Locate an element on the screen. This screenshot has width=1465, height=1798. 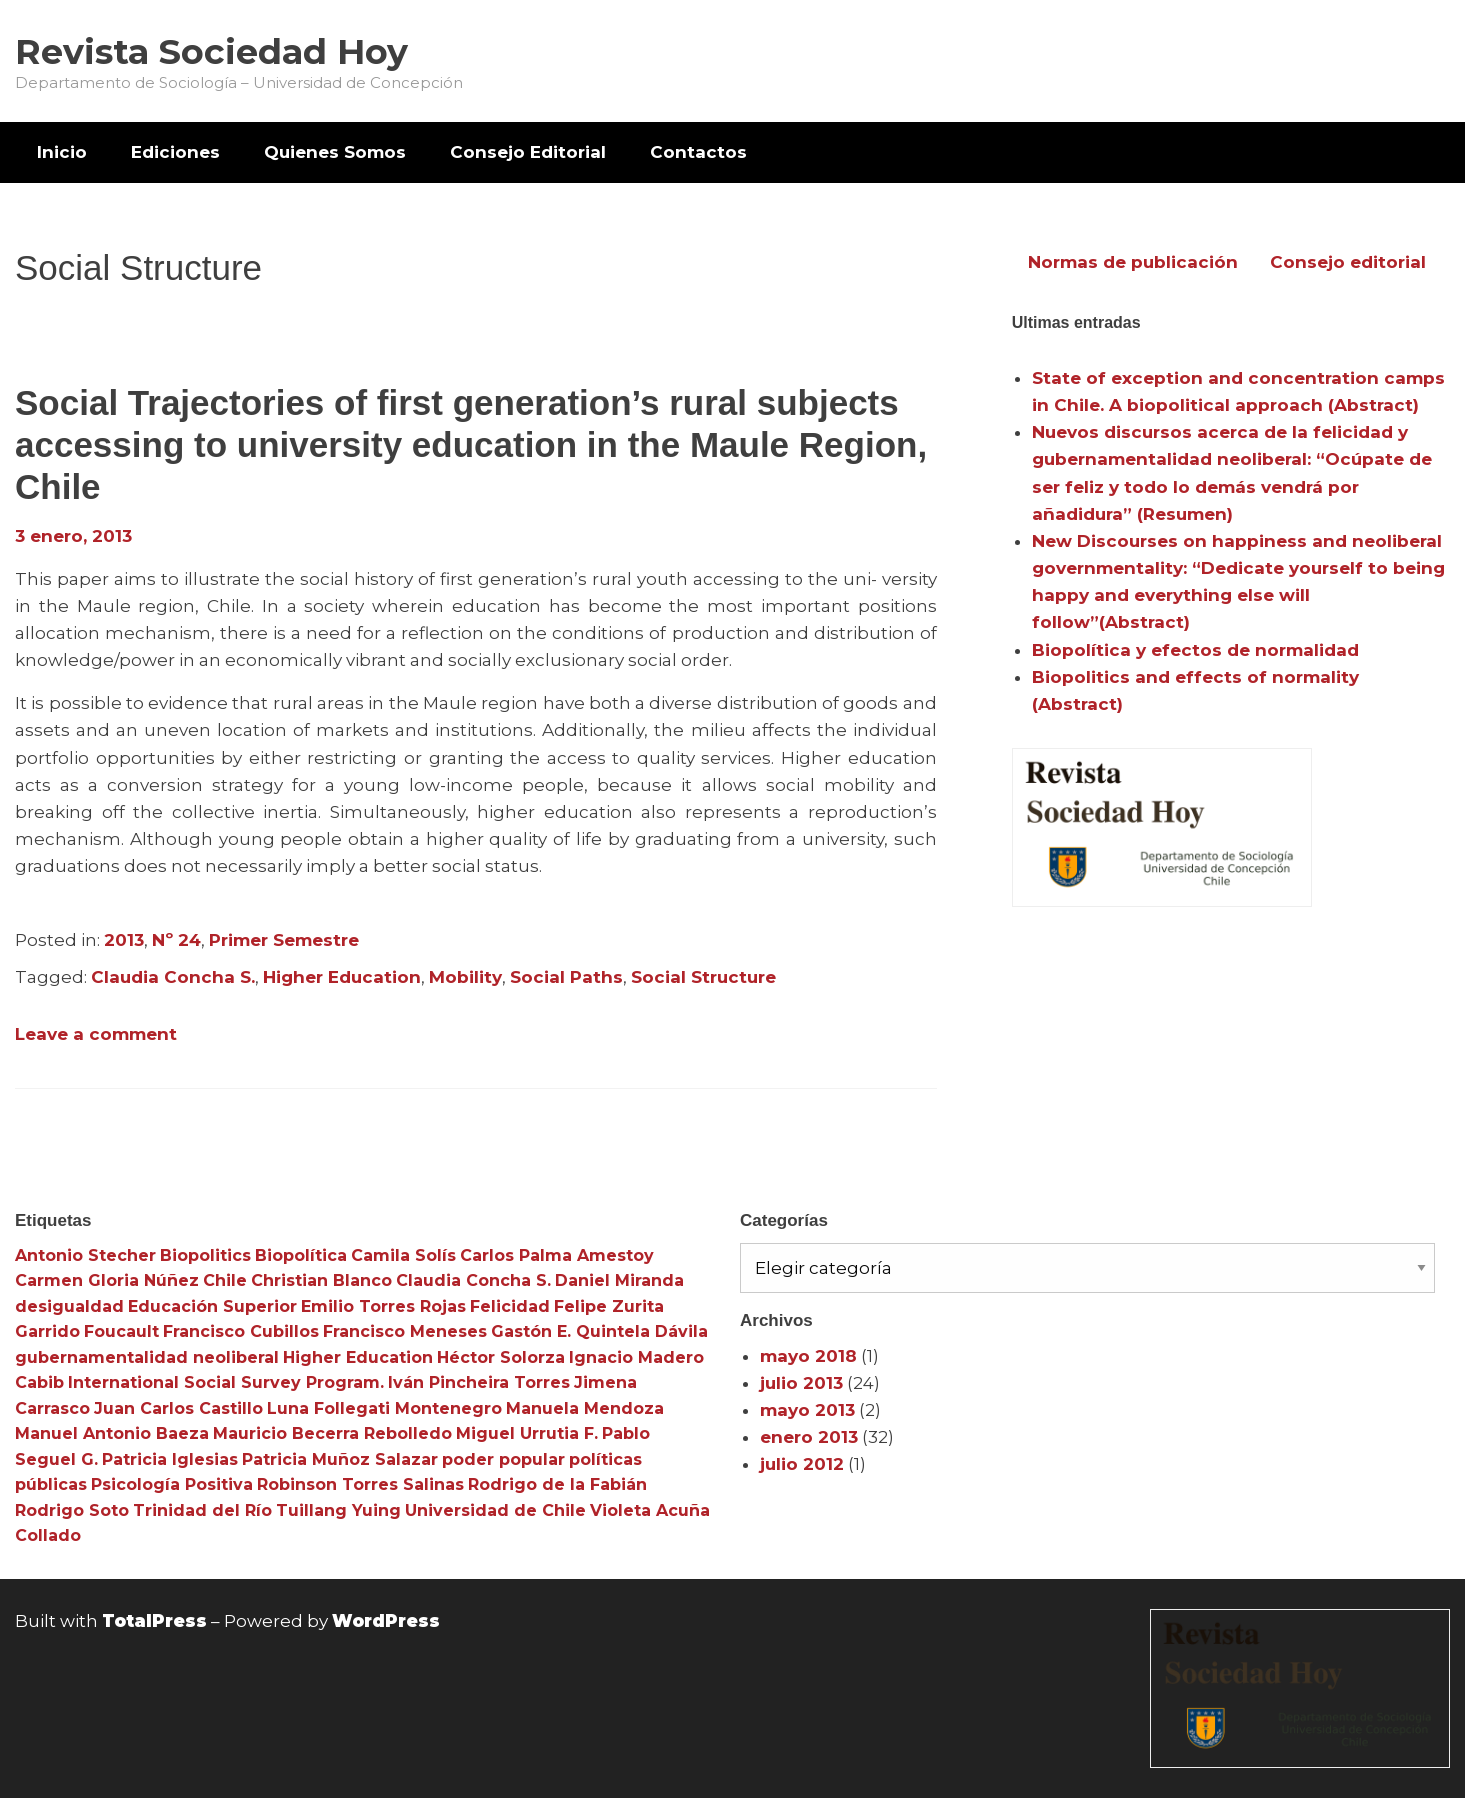
Social Structure is located at coordinates (703, 977).